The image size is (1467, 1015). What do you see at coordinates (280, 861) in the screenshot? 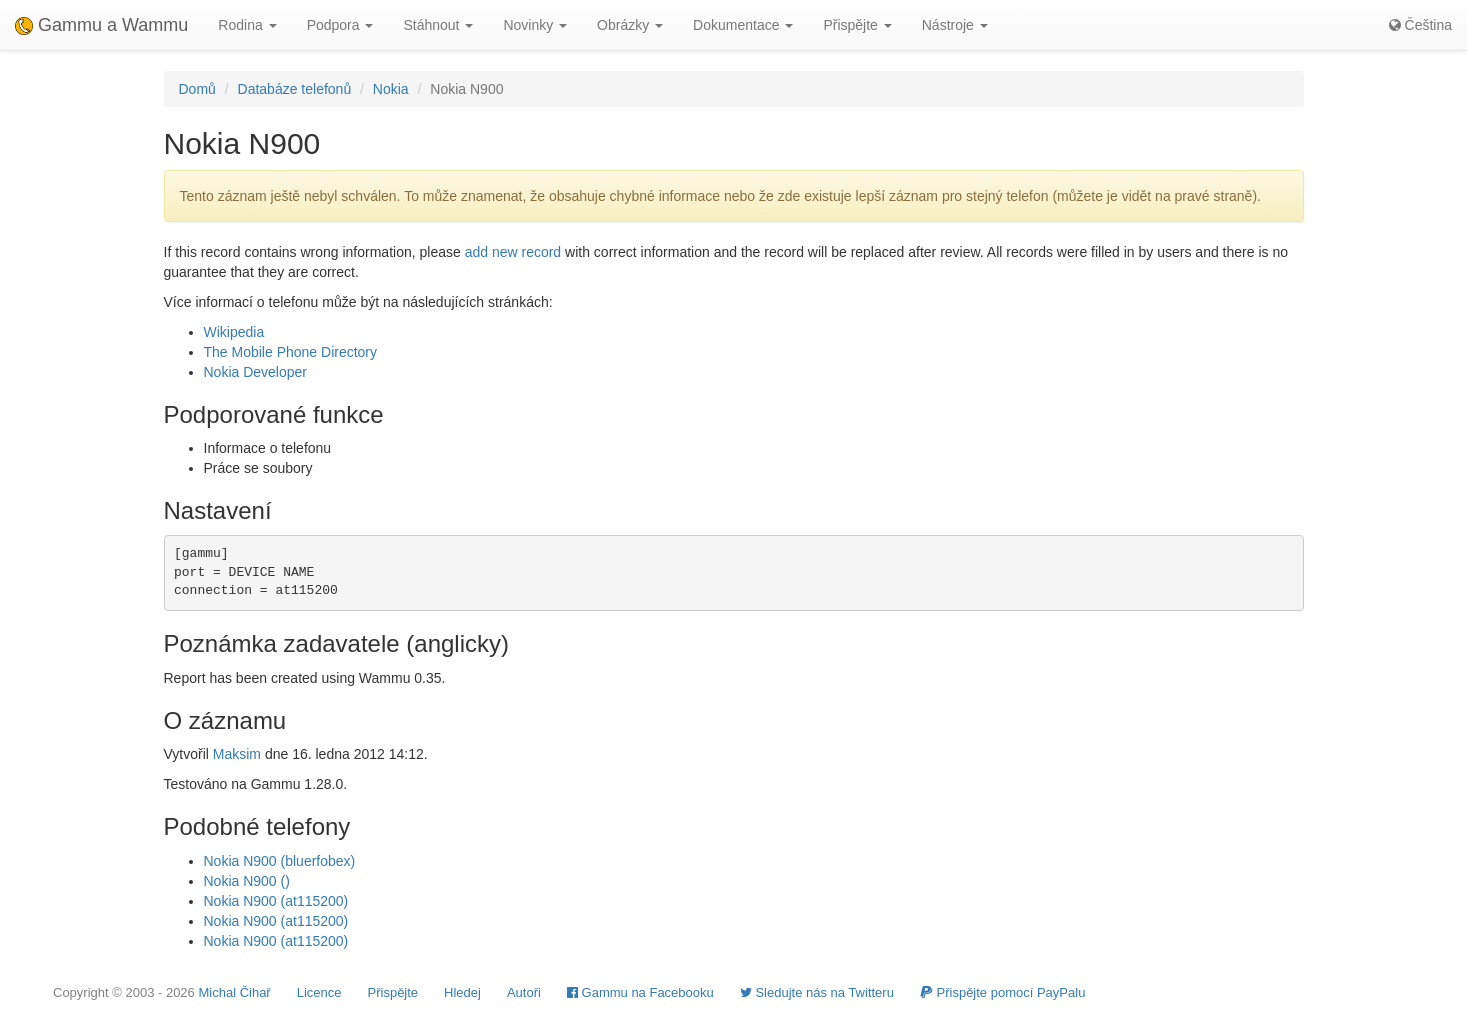
I see `Nokia N900 (bluerfobex)` at bounding box center [280, 861].